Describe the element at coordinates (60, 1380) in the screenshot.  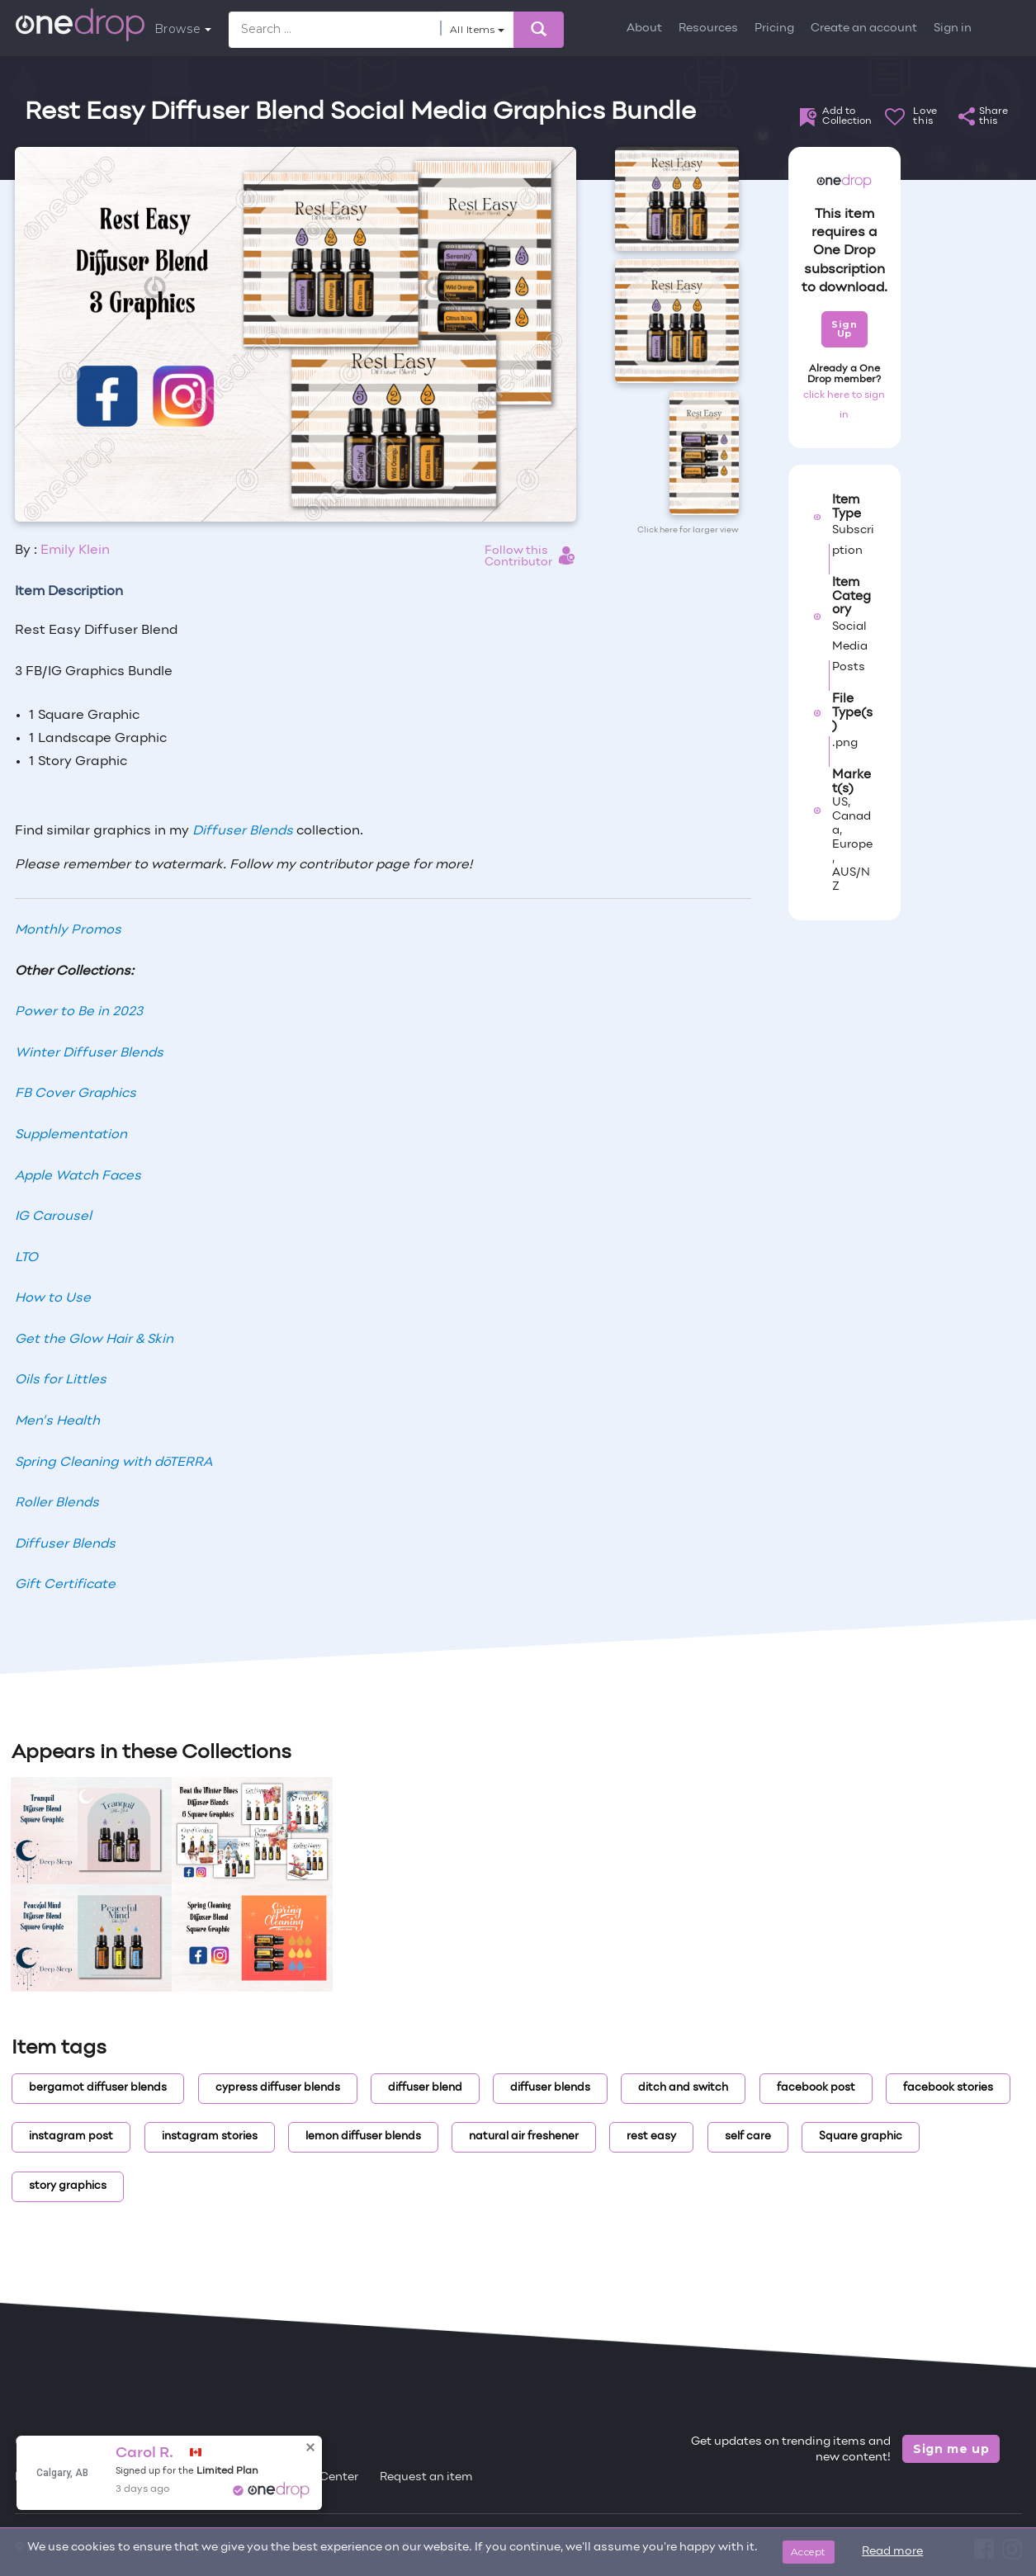
I see `Oils for Littles` at that location.